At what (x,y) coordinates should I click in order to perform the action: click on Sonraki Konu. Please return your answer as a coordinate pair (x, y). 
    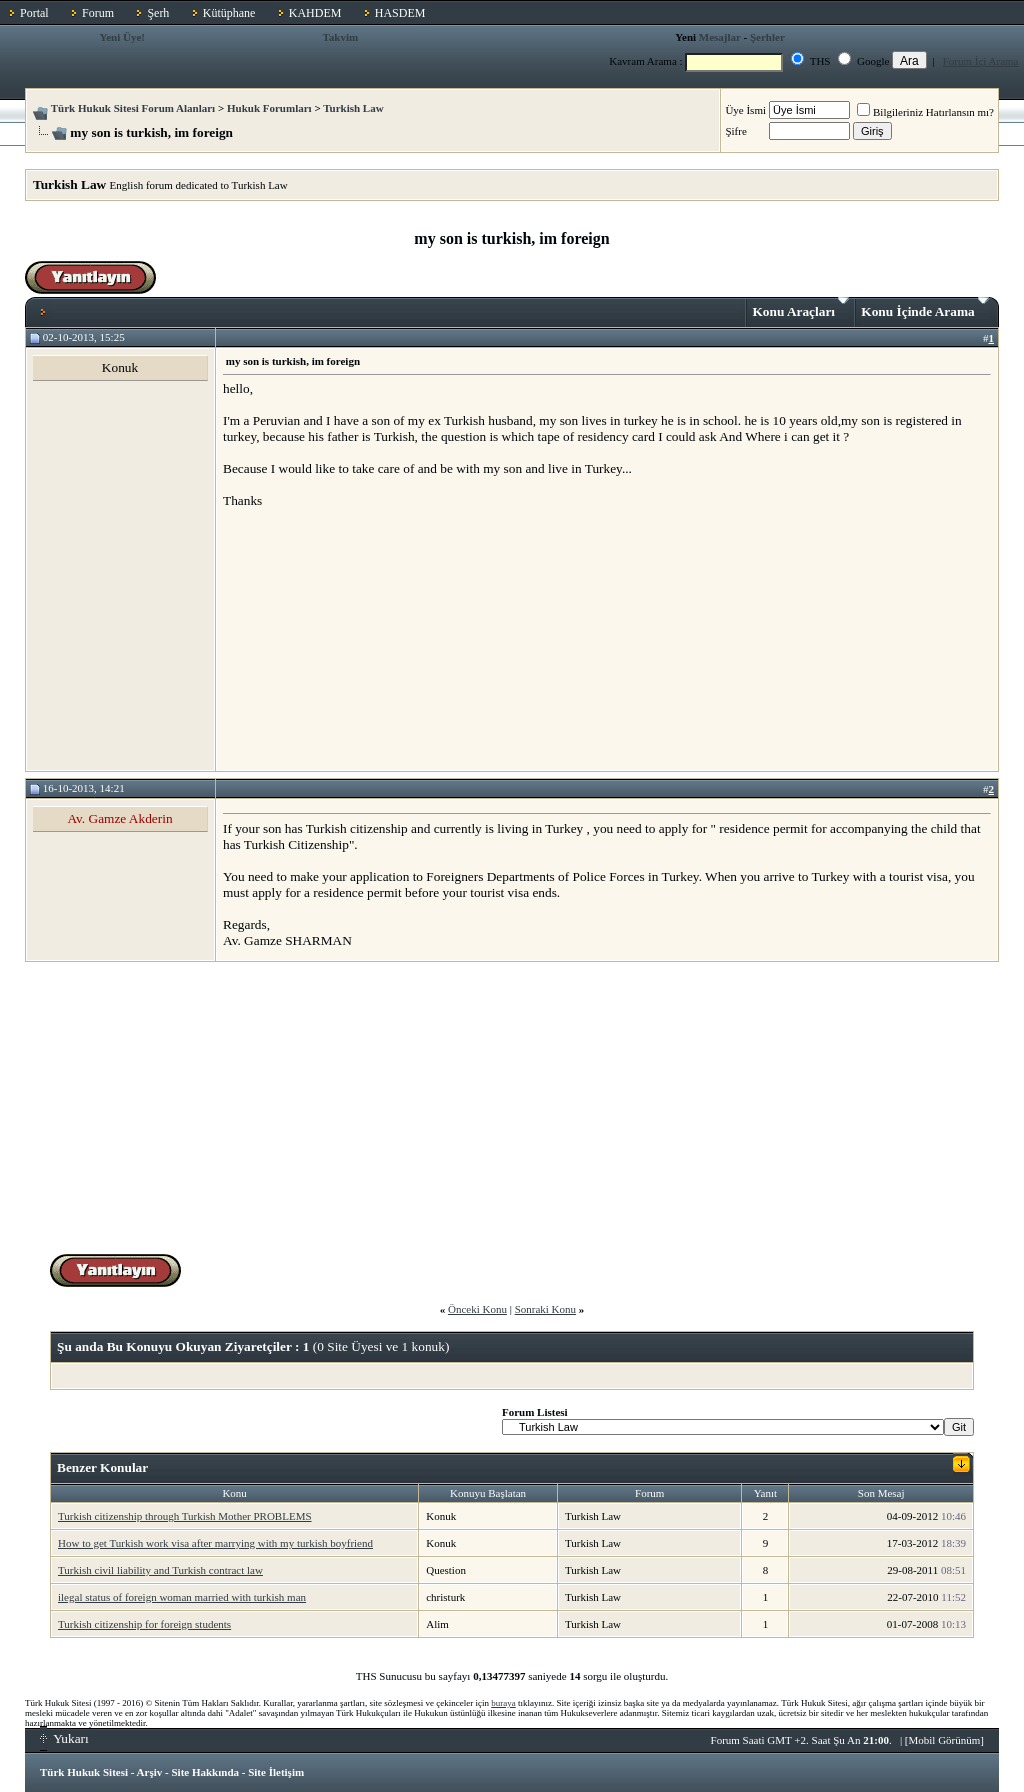
    Looking at the image, I should click on (545, 1309).